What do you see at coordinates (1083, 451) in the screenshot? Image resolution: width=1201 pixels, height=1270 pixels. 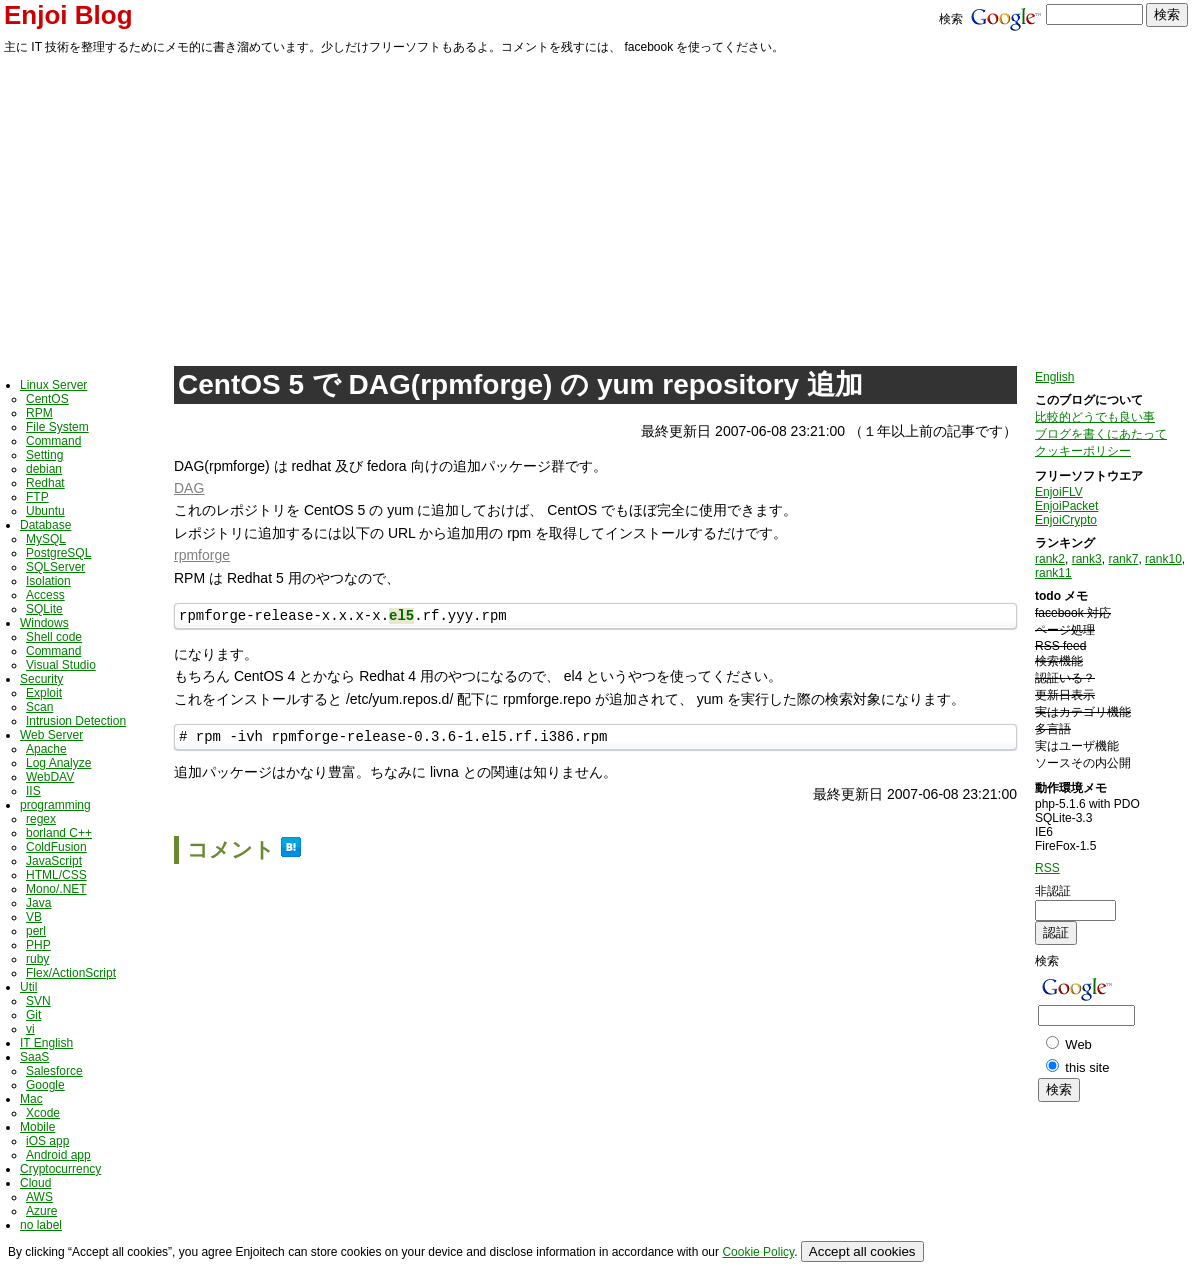 I see `クッキーポリシー` at bounding box center [1083, 451].